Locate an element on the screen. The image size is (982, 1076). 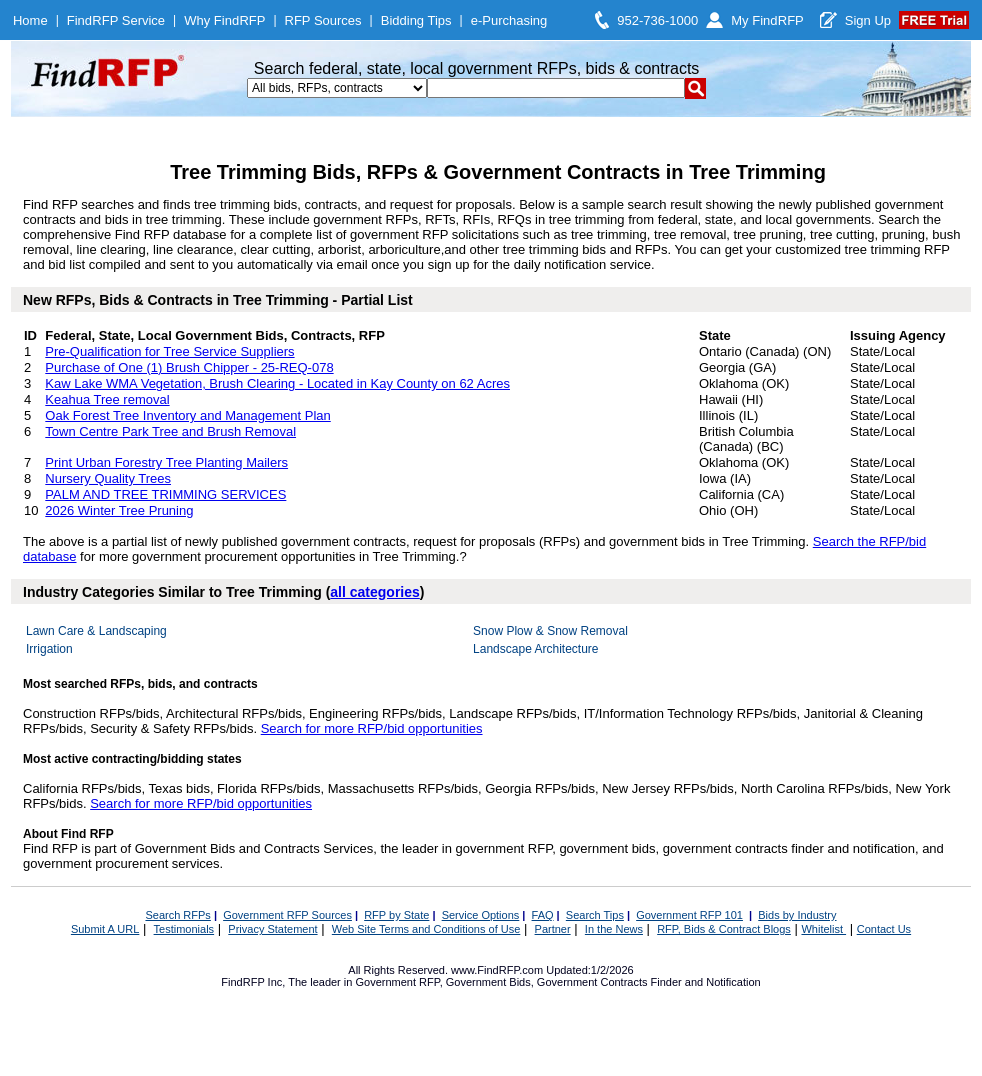
Sign Up is located at coordinates (868, 20).